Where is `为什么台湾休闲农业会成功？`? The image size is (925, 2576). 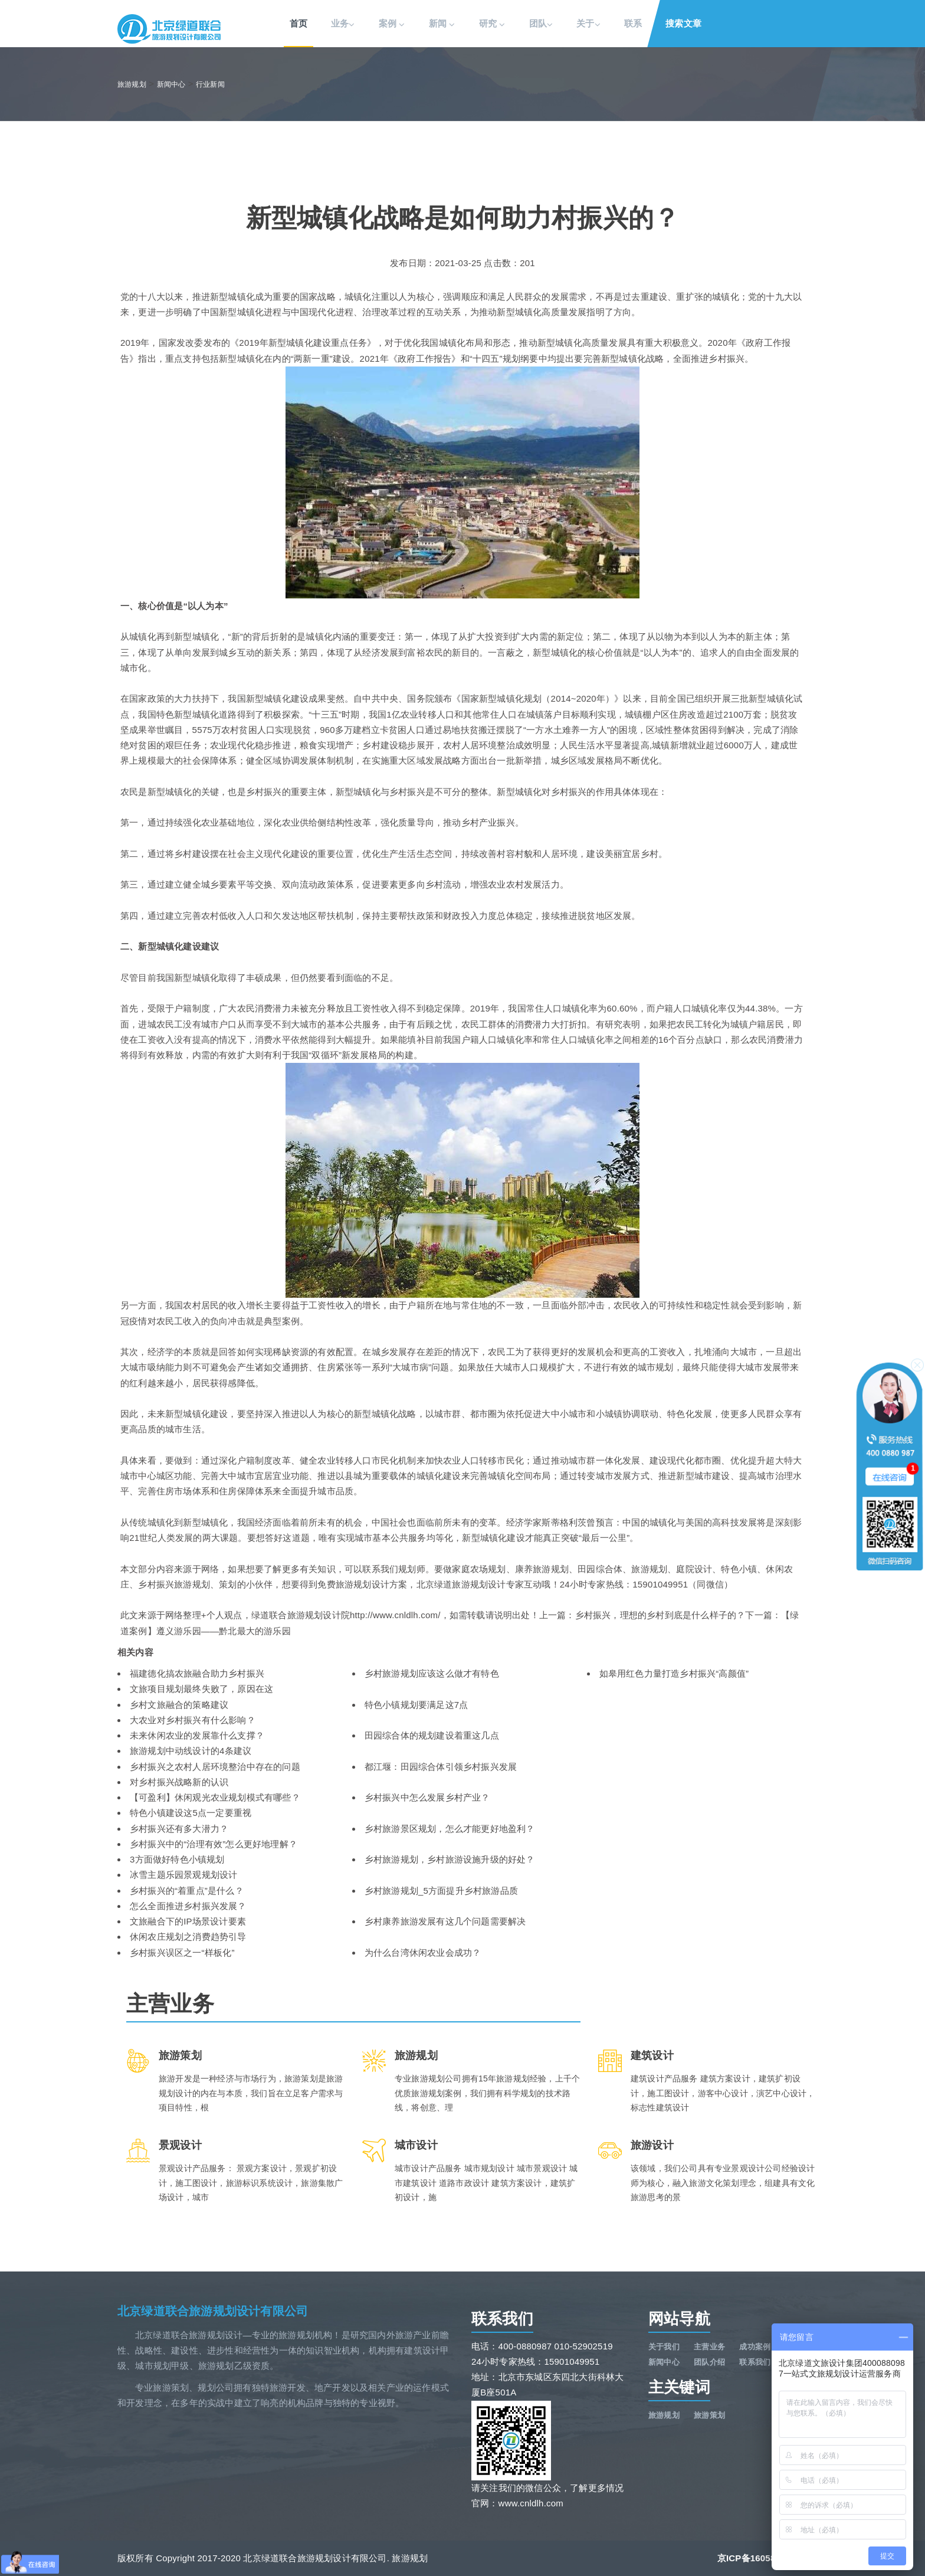 为什么台湾休闲农业会成功？ is located at coordinates (423, 1952).